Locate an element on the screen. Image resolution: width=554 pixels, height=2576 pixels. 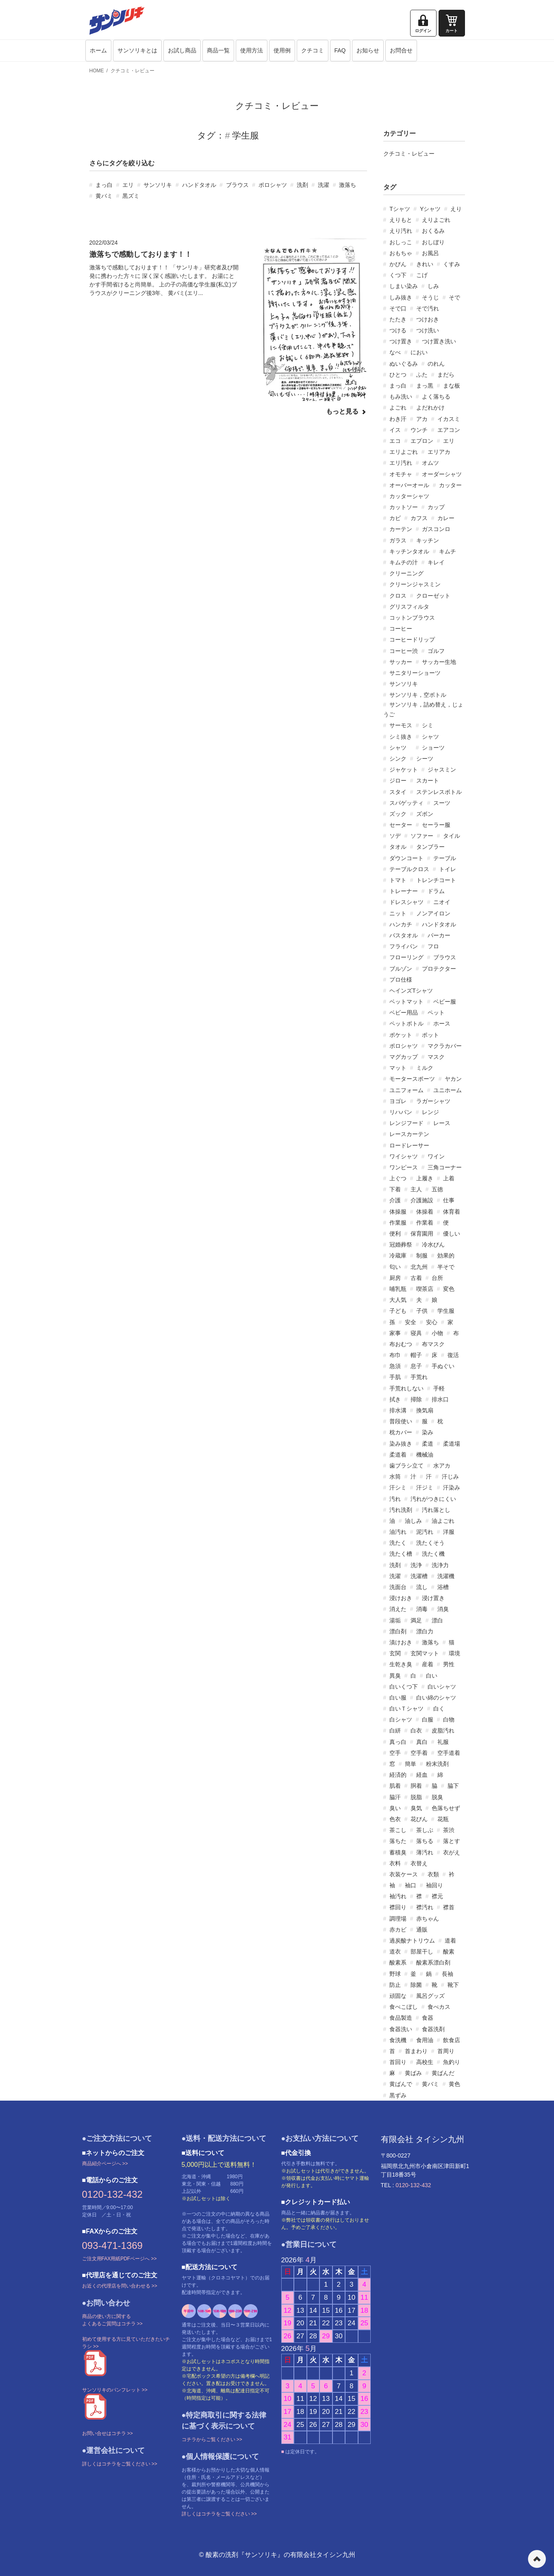
つけおき is located at coordinates (427, 319).